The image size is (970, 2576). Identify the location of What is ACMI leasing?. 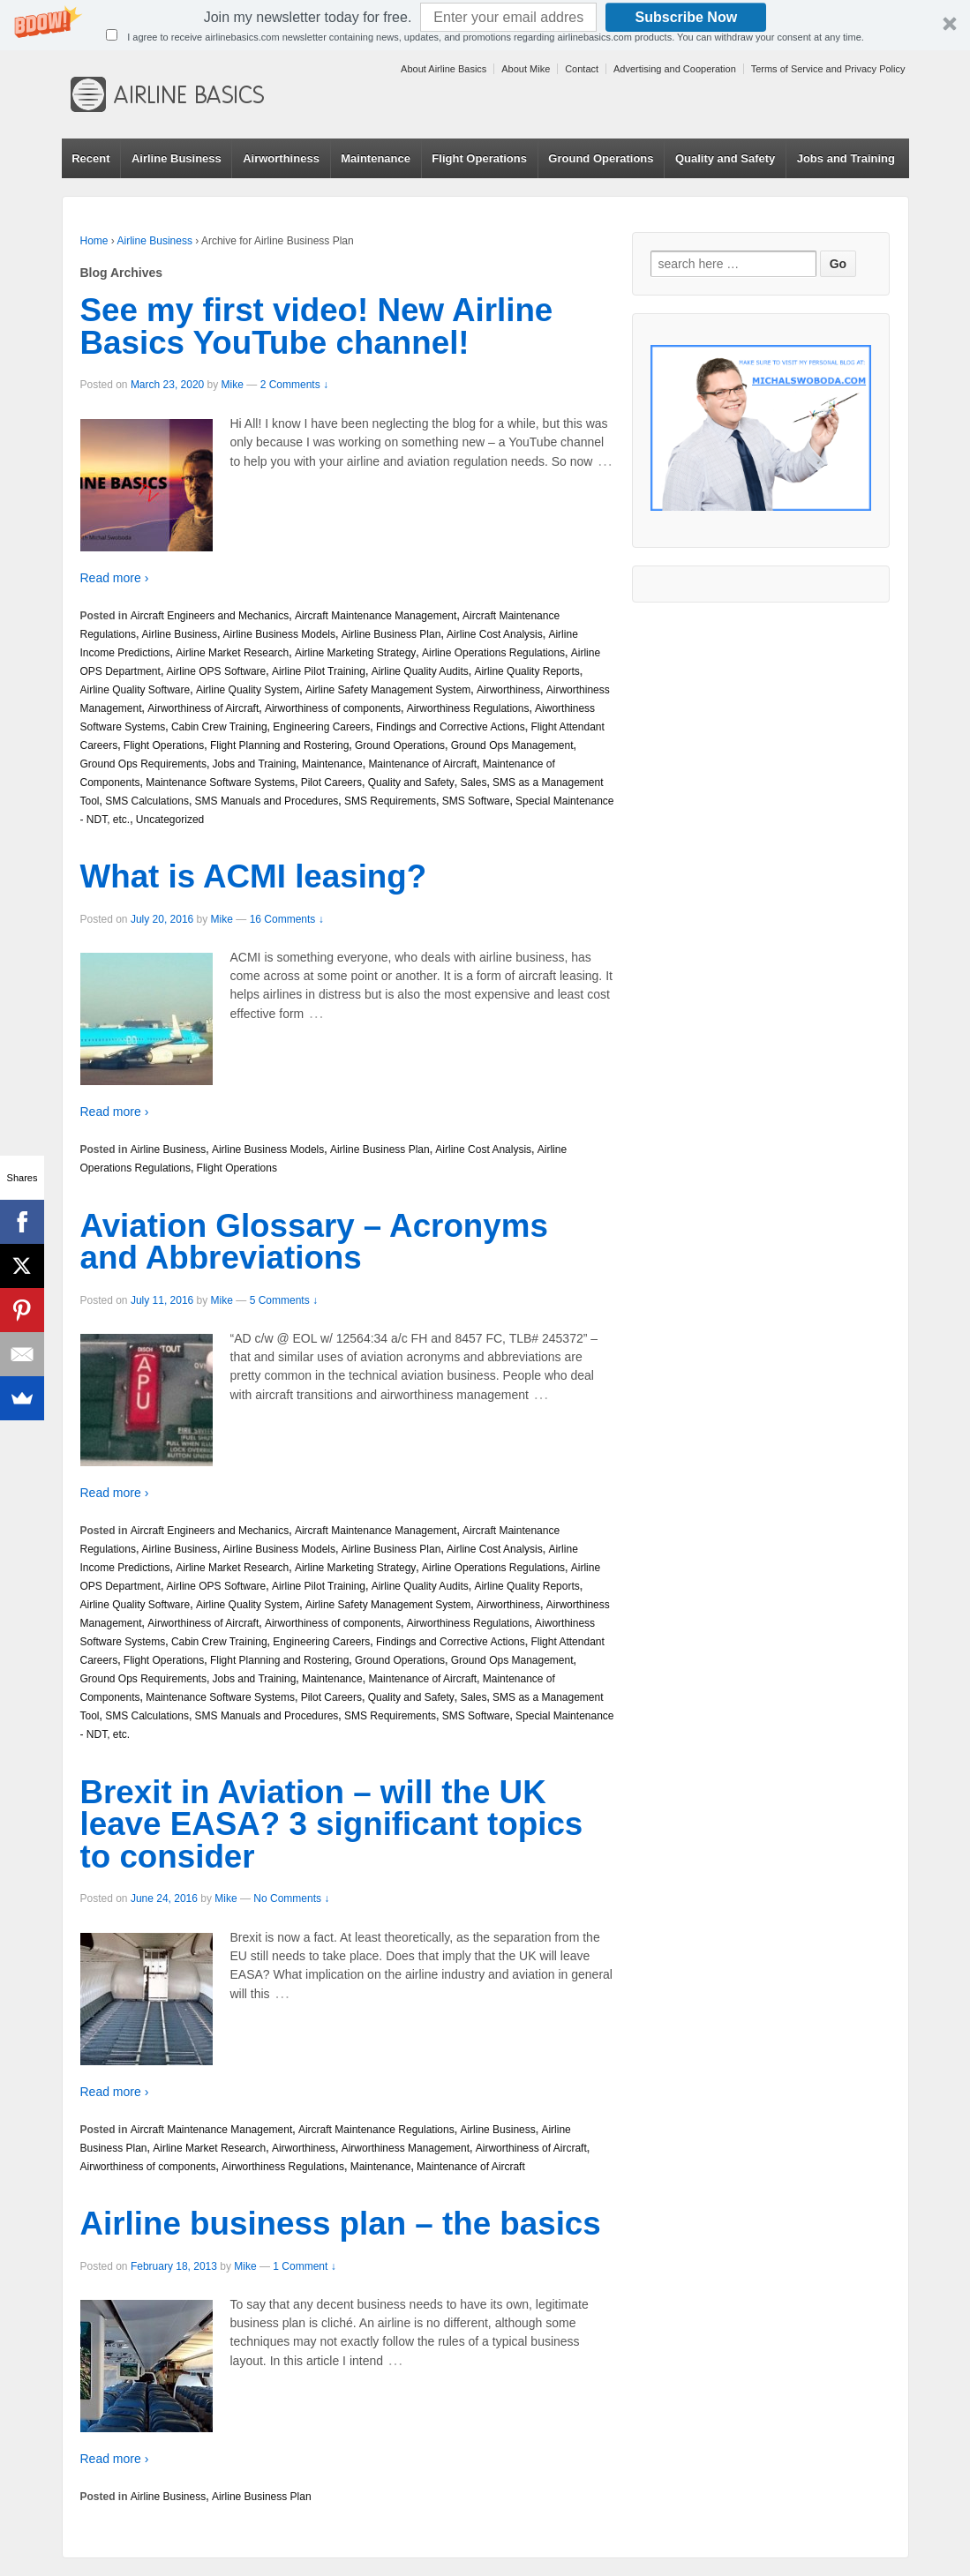
(253, 876).